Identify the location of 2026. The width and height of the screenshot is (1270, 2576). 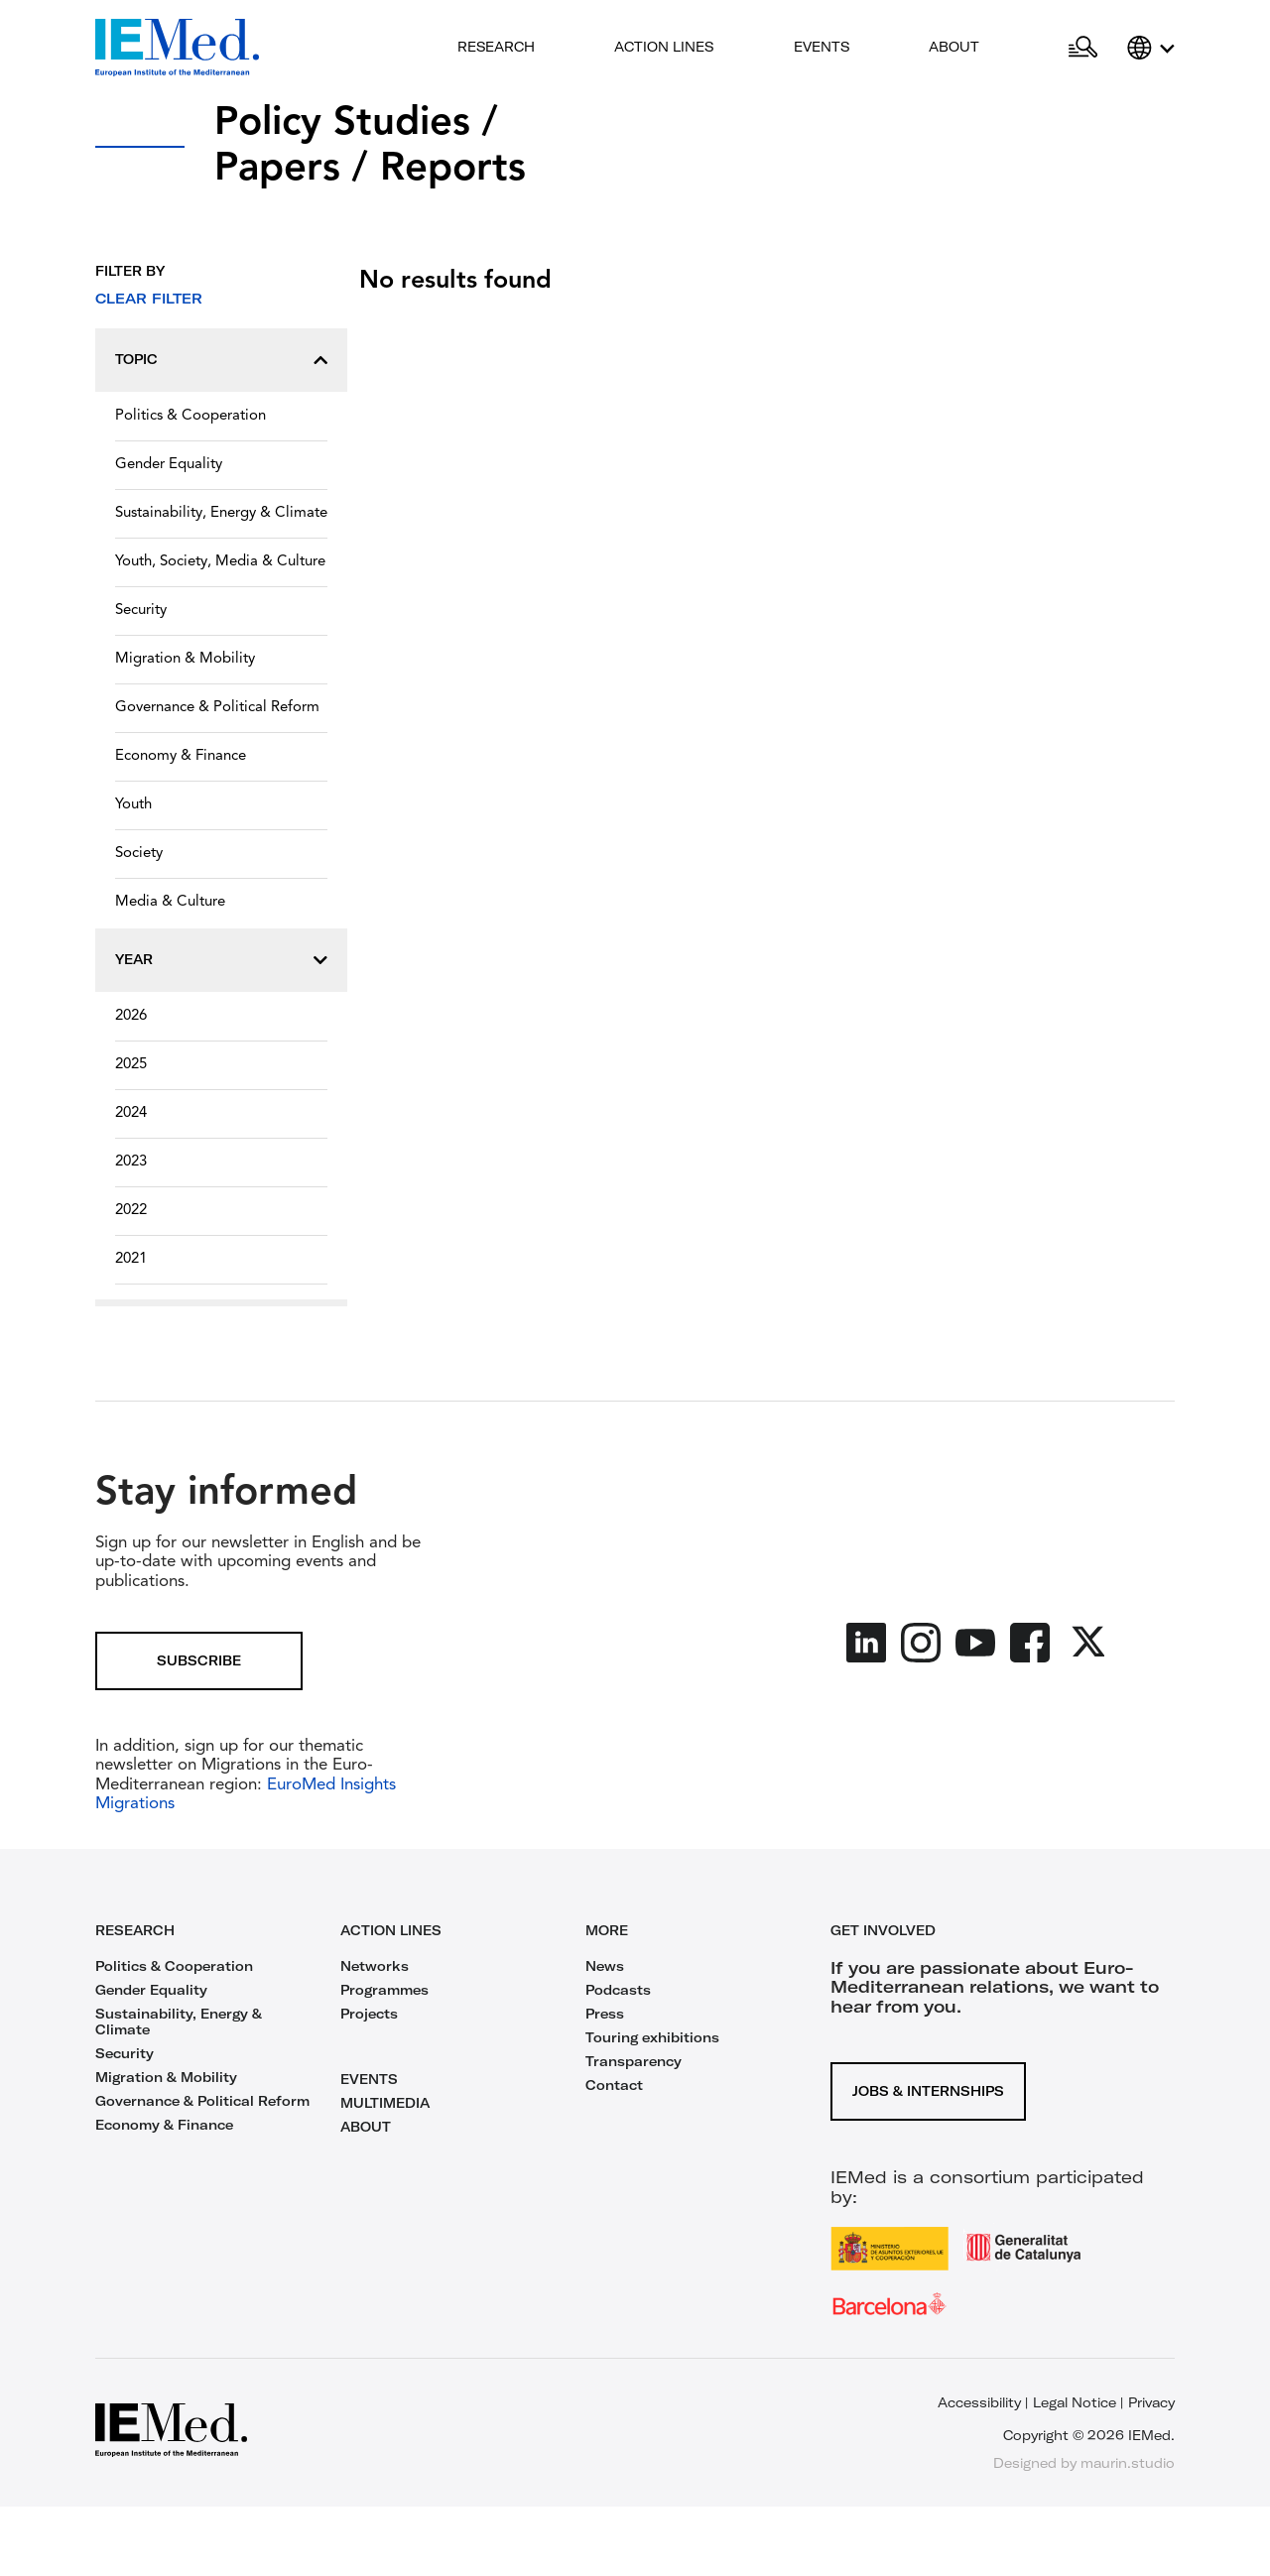
(131, 1016).